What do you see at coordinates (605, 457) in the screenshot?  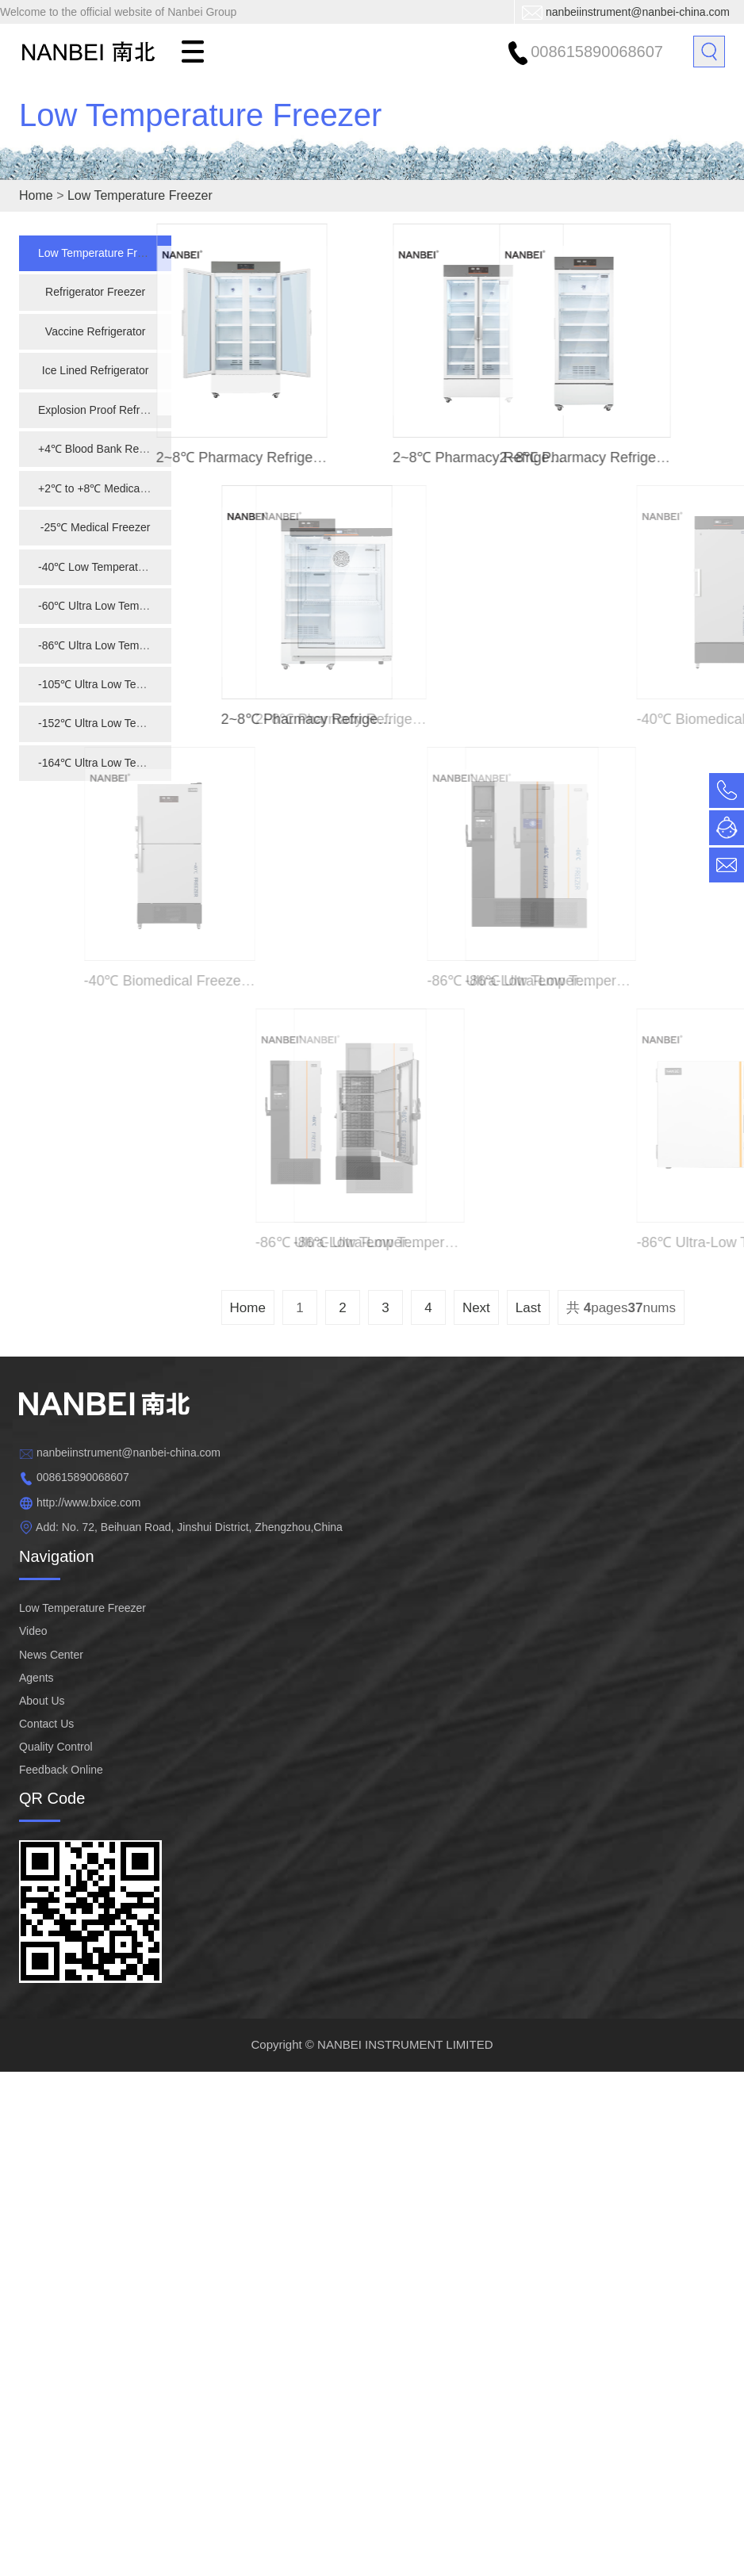 I see `2~8℃ Pharmacy Refrigerator NBC-5L416` at bounding box center [605, 457].